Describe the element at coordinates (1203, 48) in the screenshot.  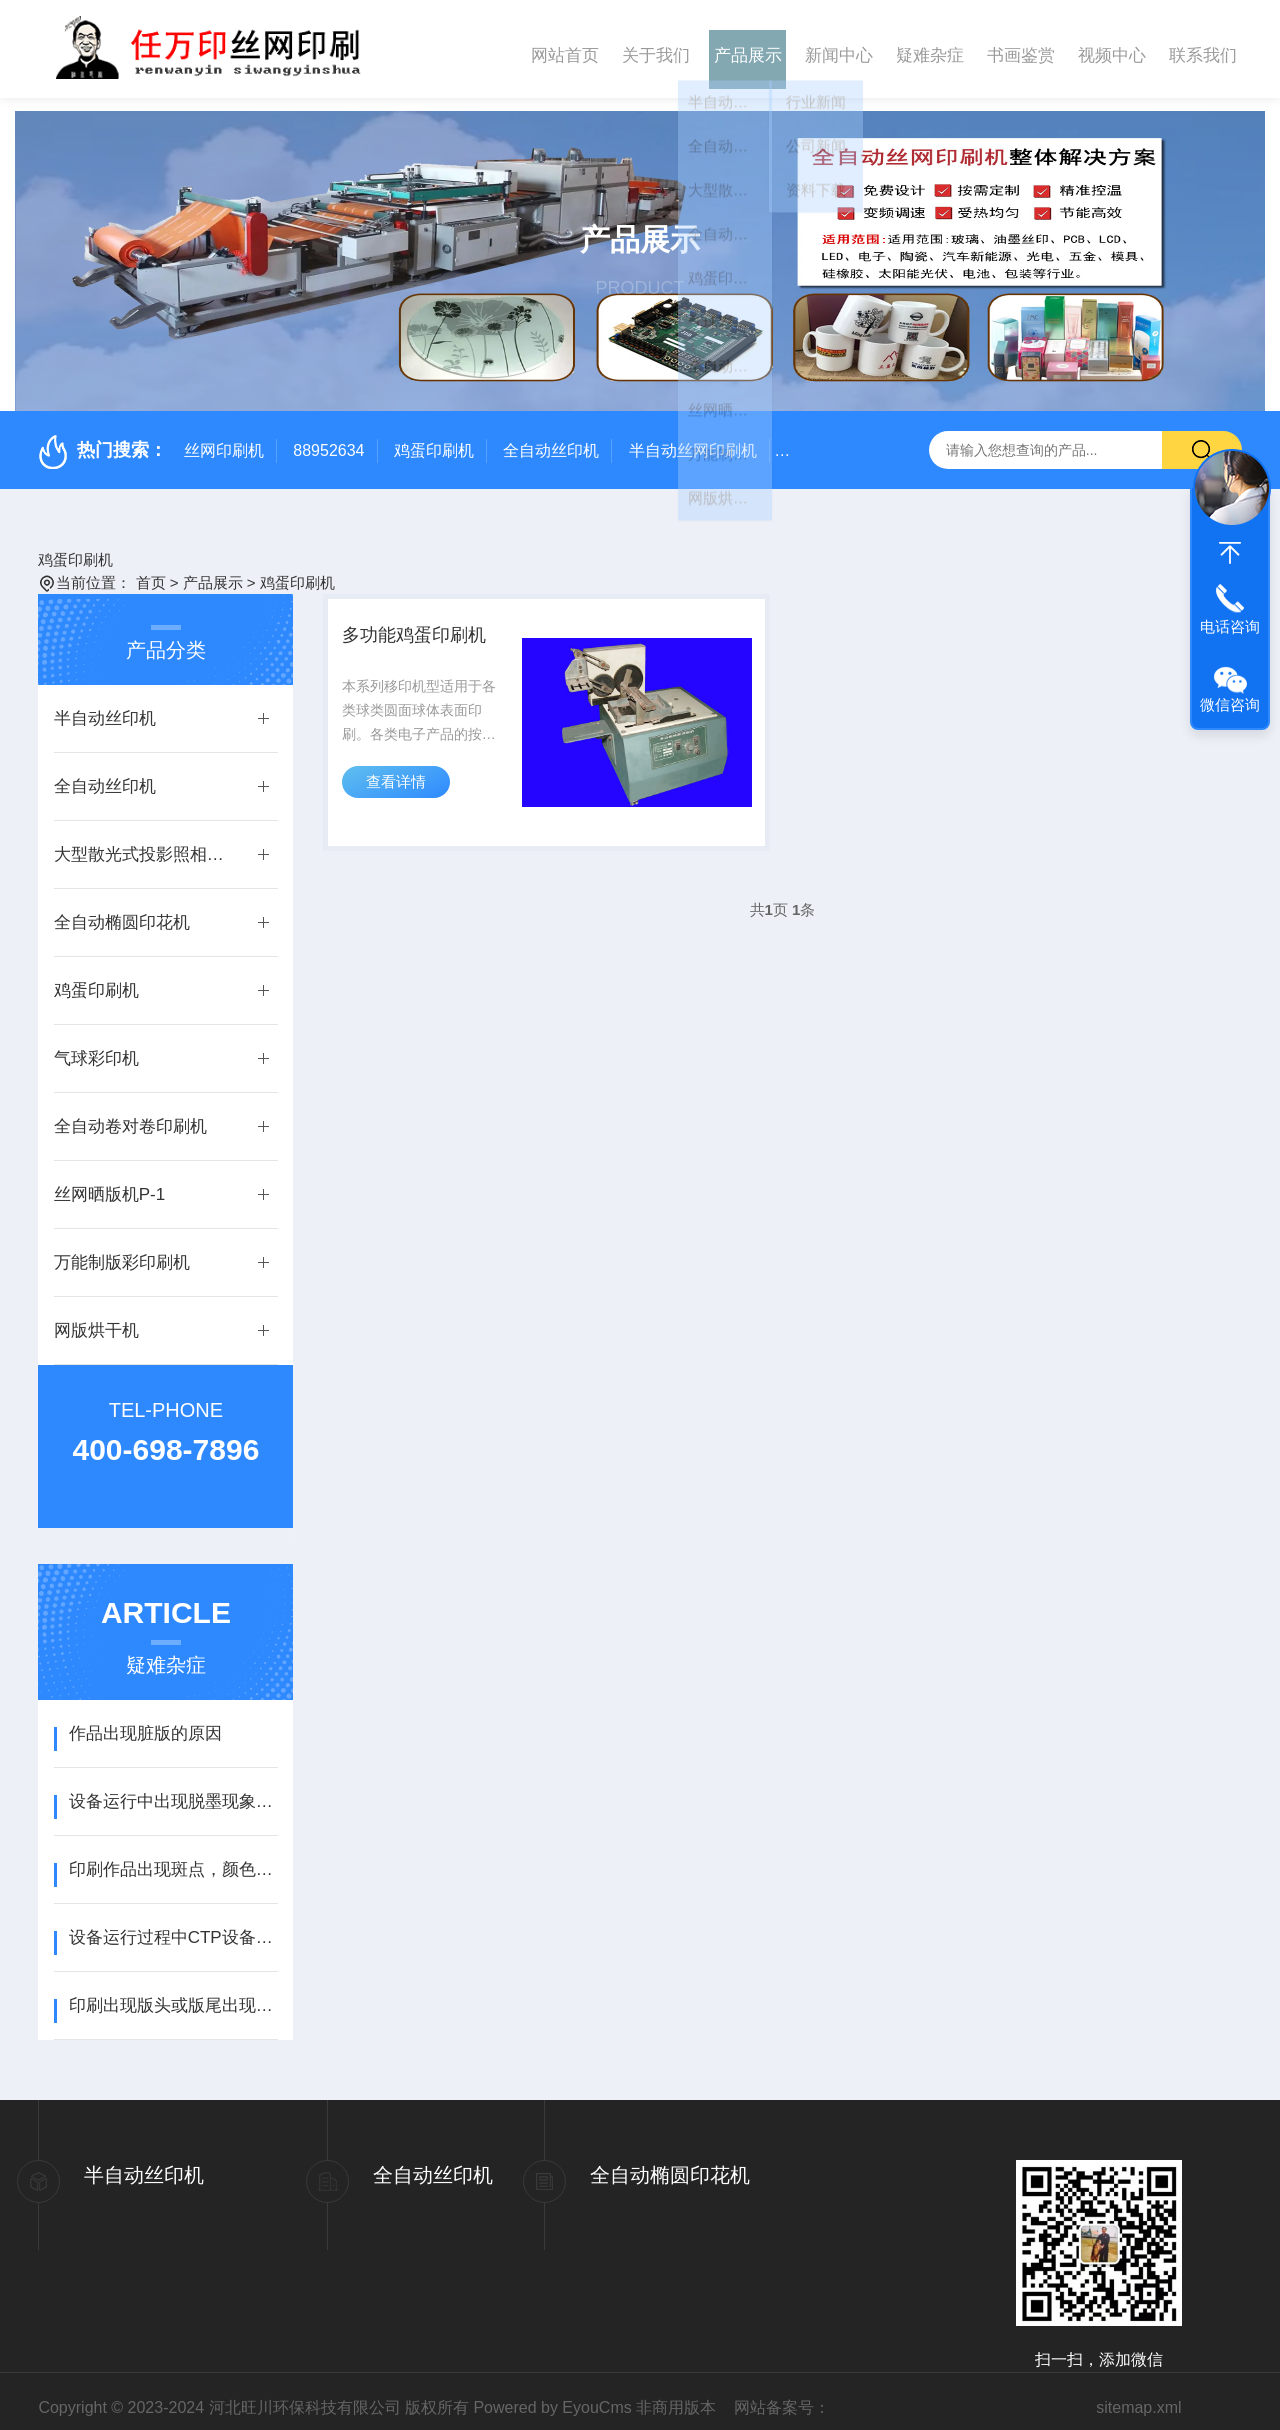
I see `联系我们` at that location.